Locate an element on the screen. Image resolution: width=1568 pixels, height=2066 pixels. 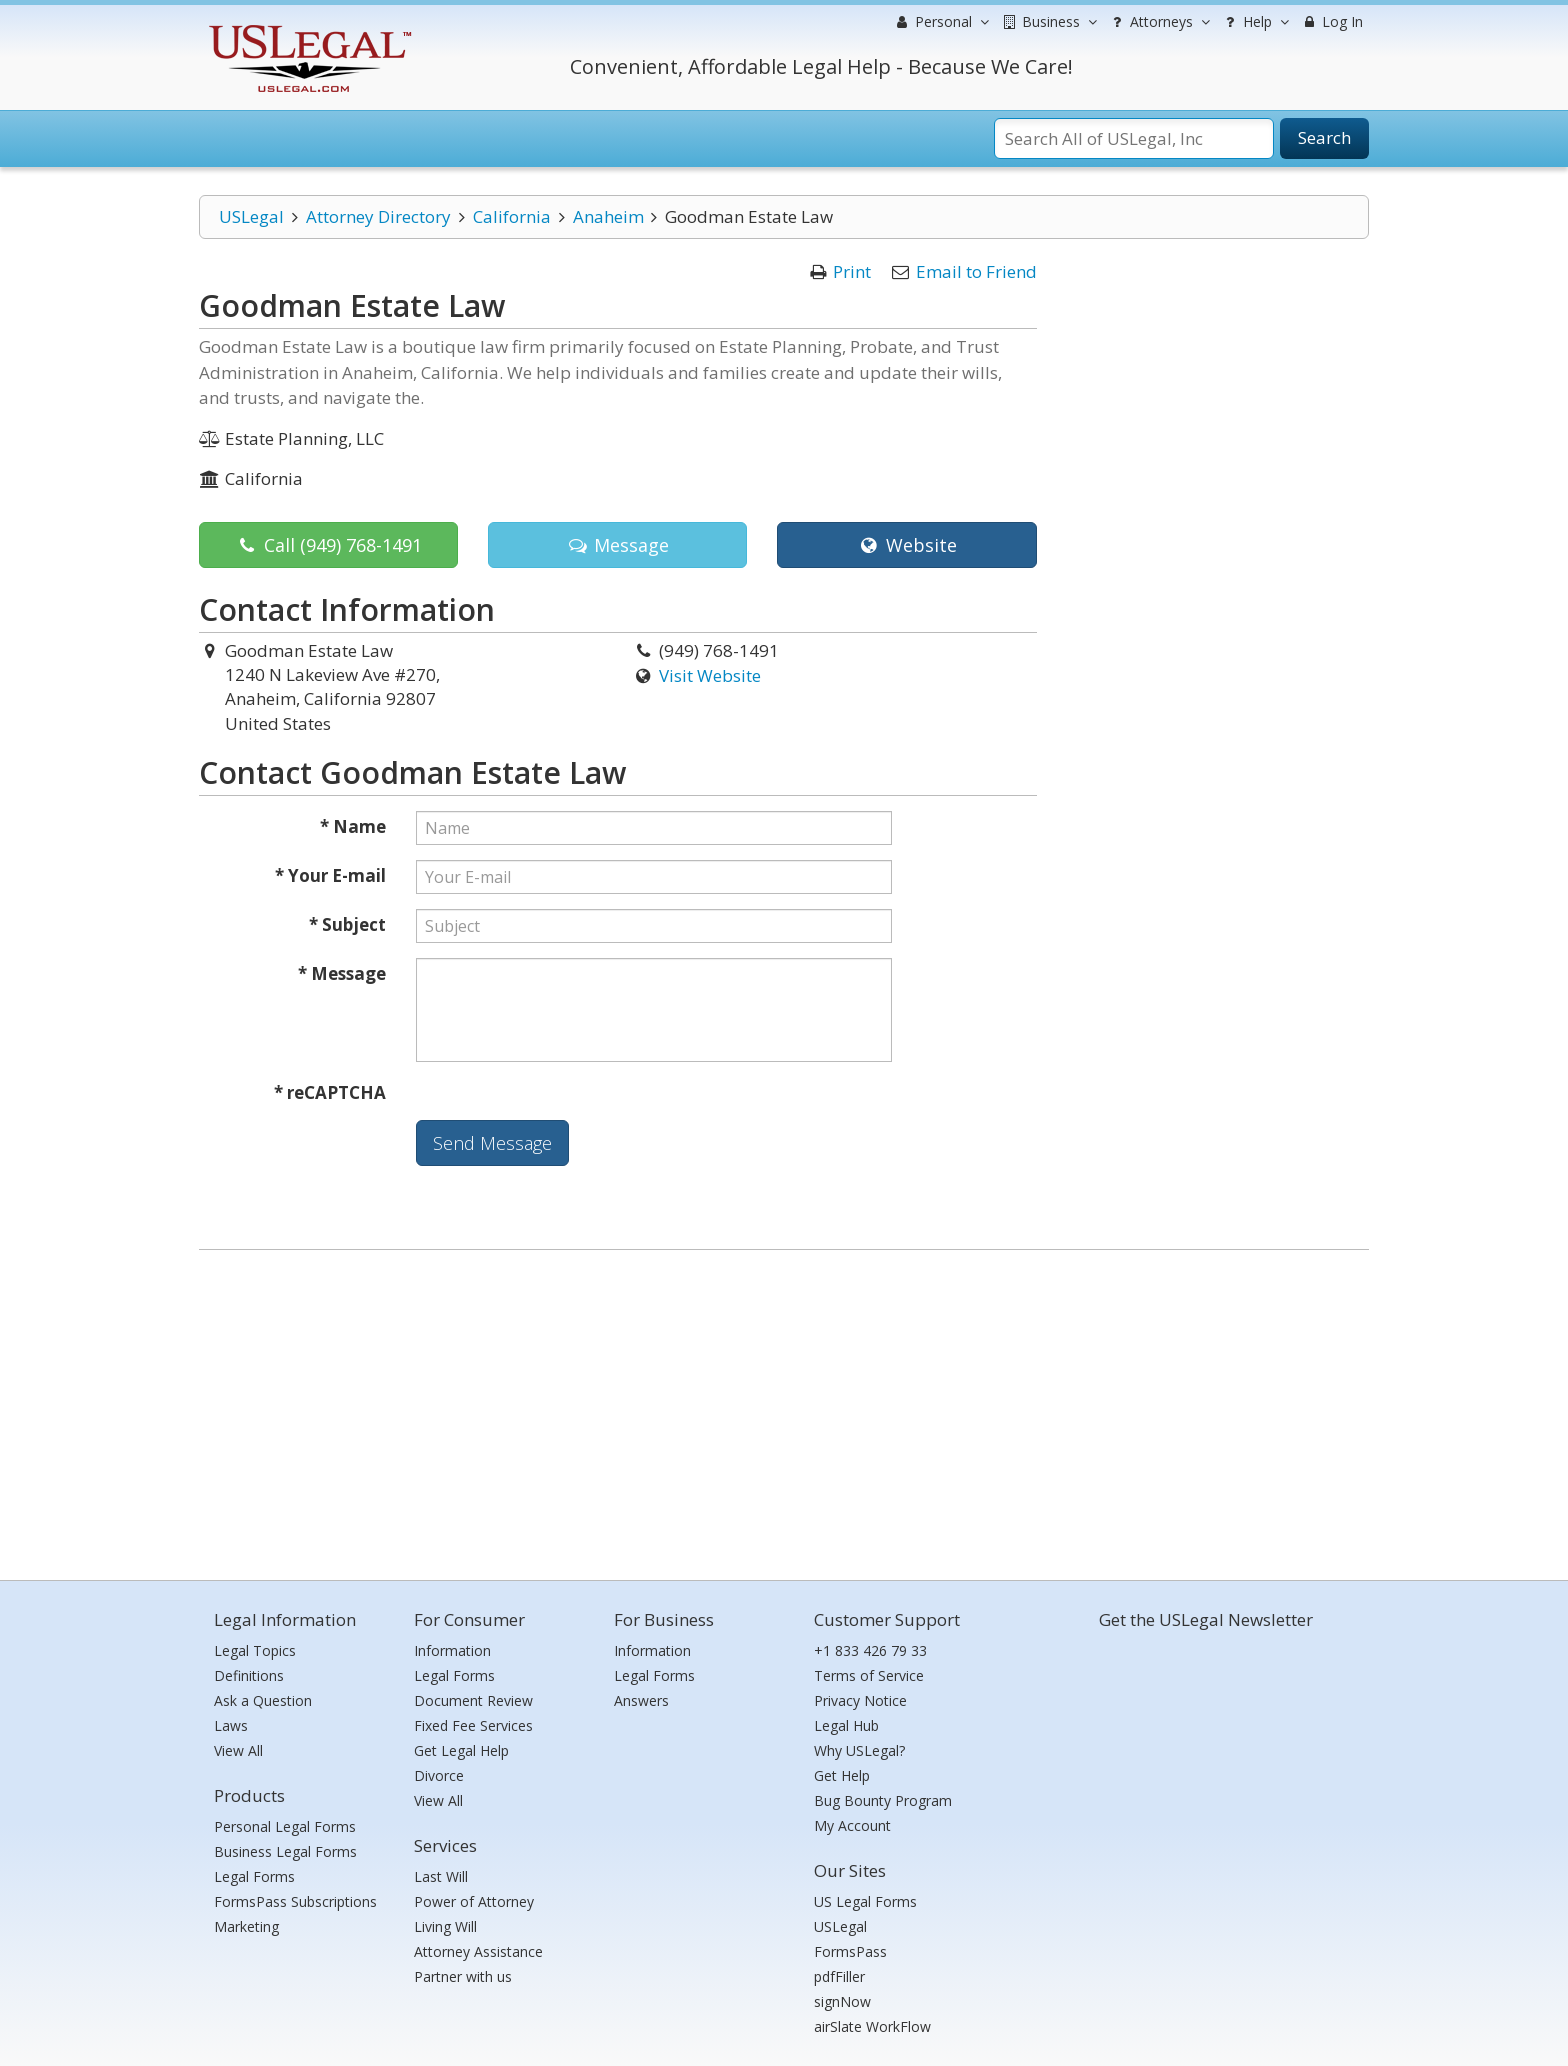
My Account is located at coordinates (852, 1825).